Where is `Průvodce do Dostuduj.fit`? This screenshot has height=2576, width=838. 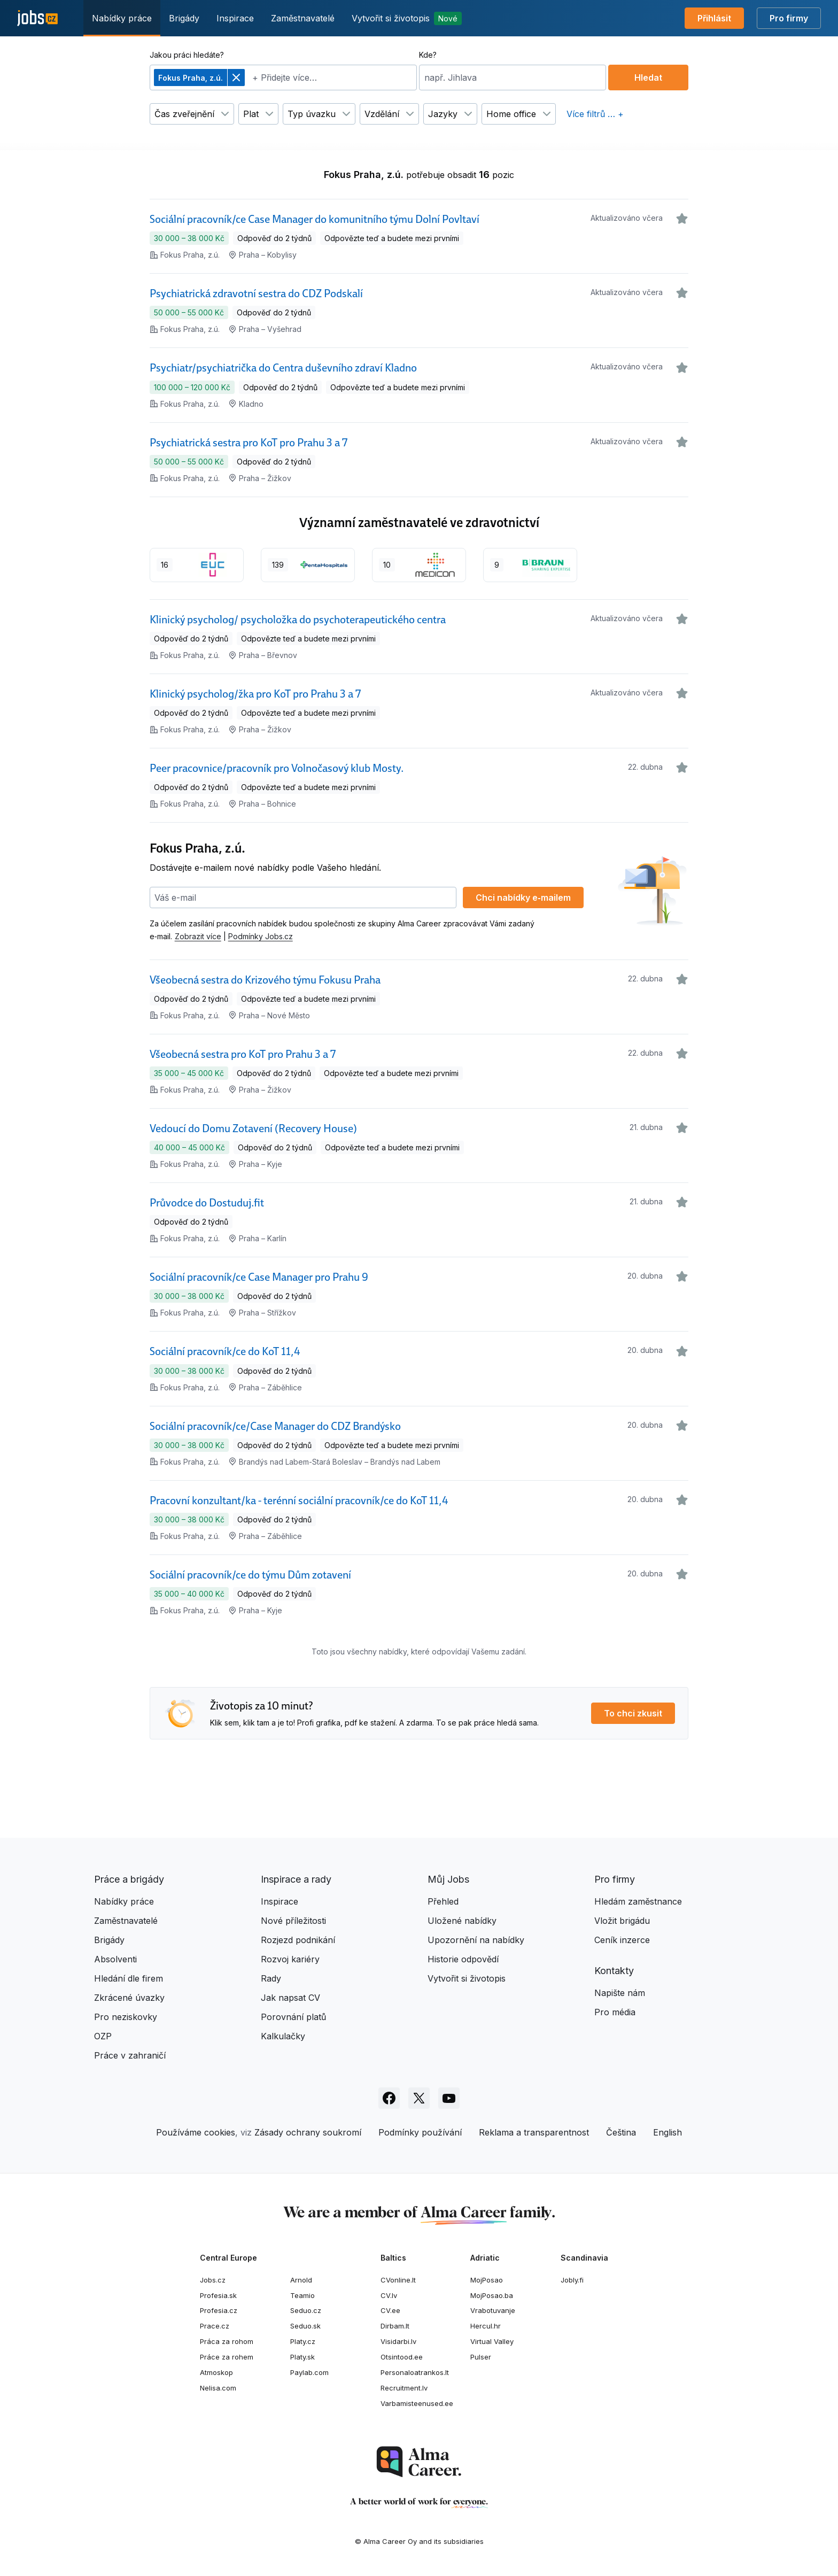
Průvodce do Dostuduj.fit is located at coordinates (207, 1203).